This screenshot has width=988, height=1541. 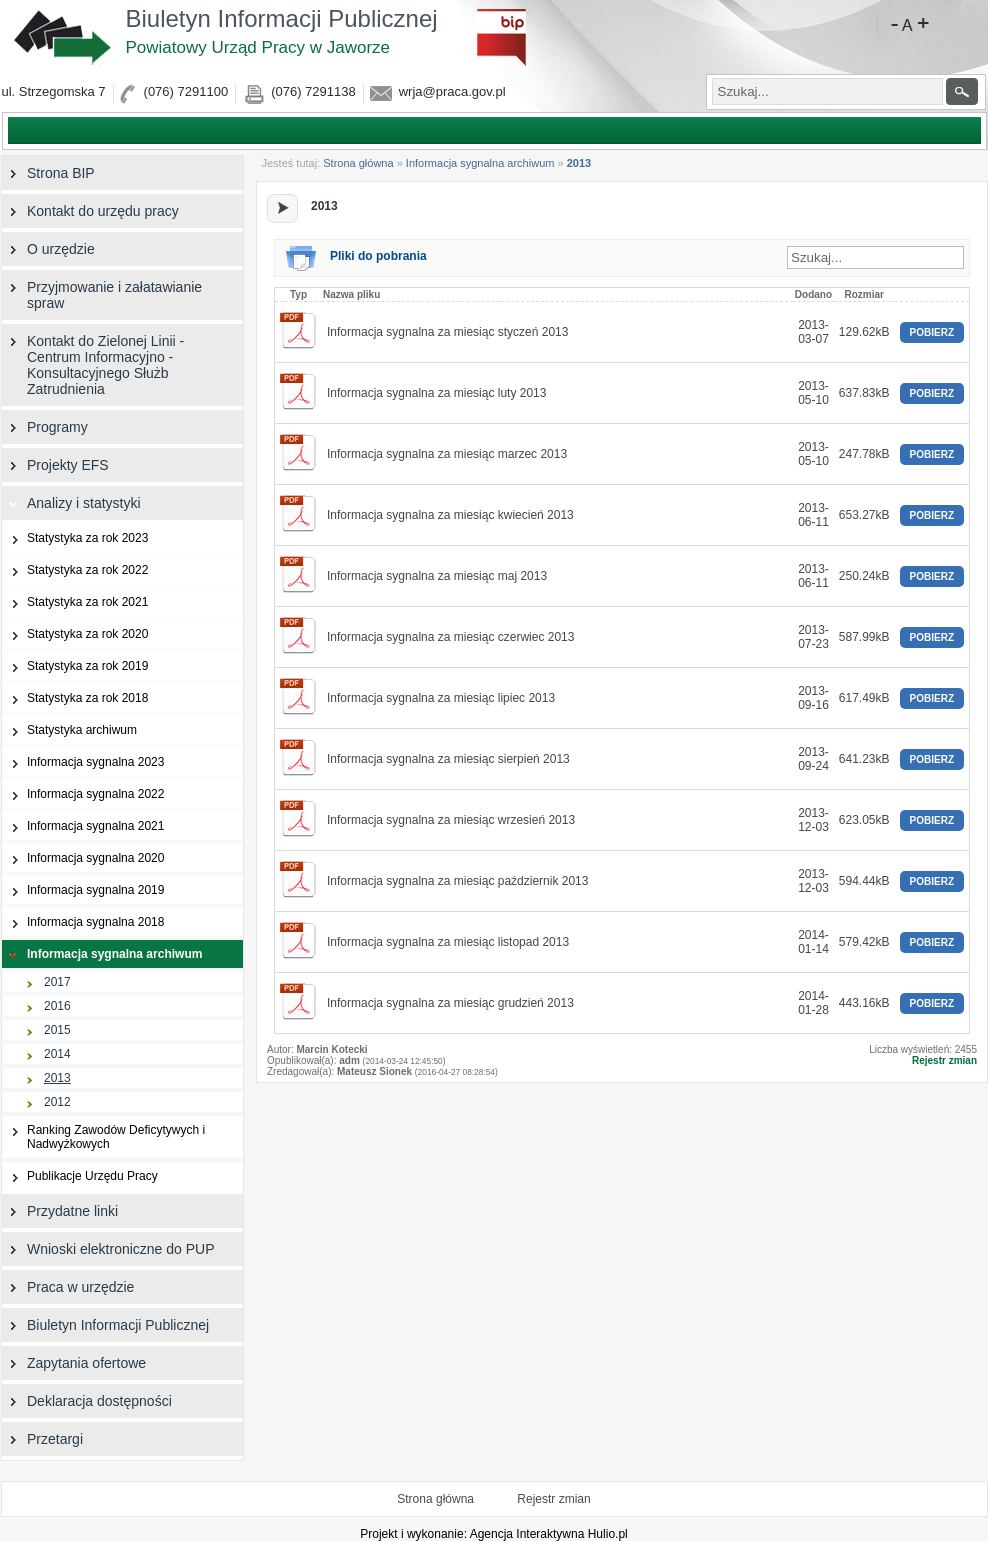 I want to click on Deklaracja dostępności, so click(x=87, y=1401).